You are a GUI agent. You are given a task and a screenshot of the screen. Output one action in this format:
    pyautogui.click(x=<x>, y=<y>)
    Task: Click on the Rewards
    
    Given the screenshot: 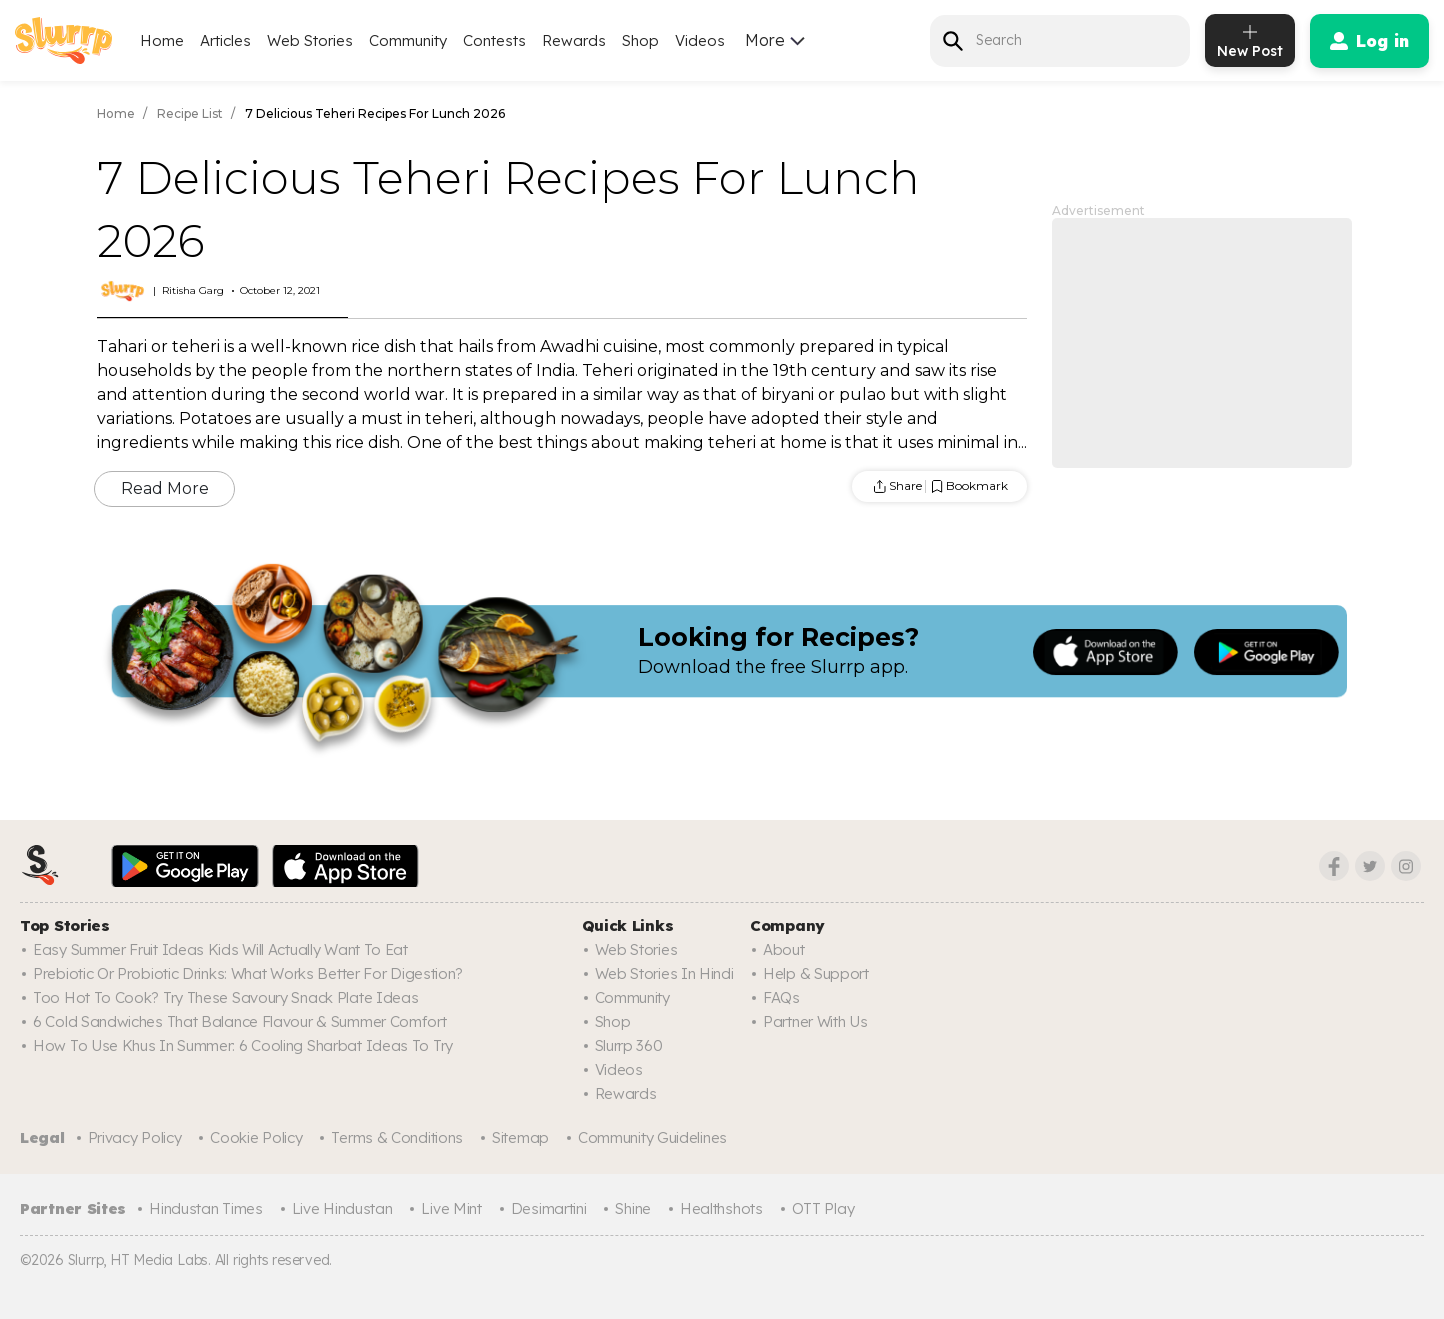 What is the action you would take?
    pyautogui.click(x=574, y=40)
    